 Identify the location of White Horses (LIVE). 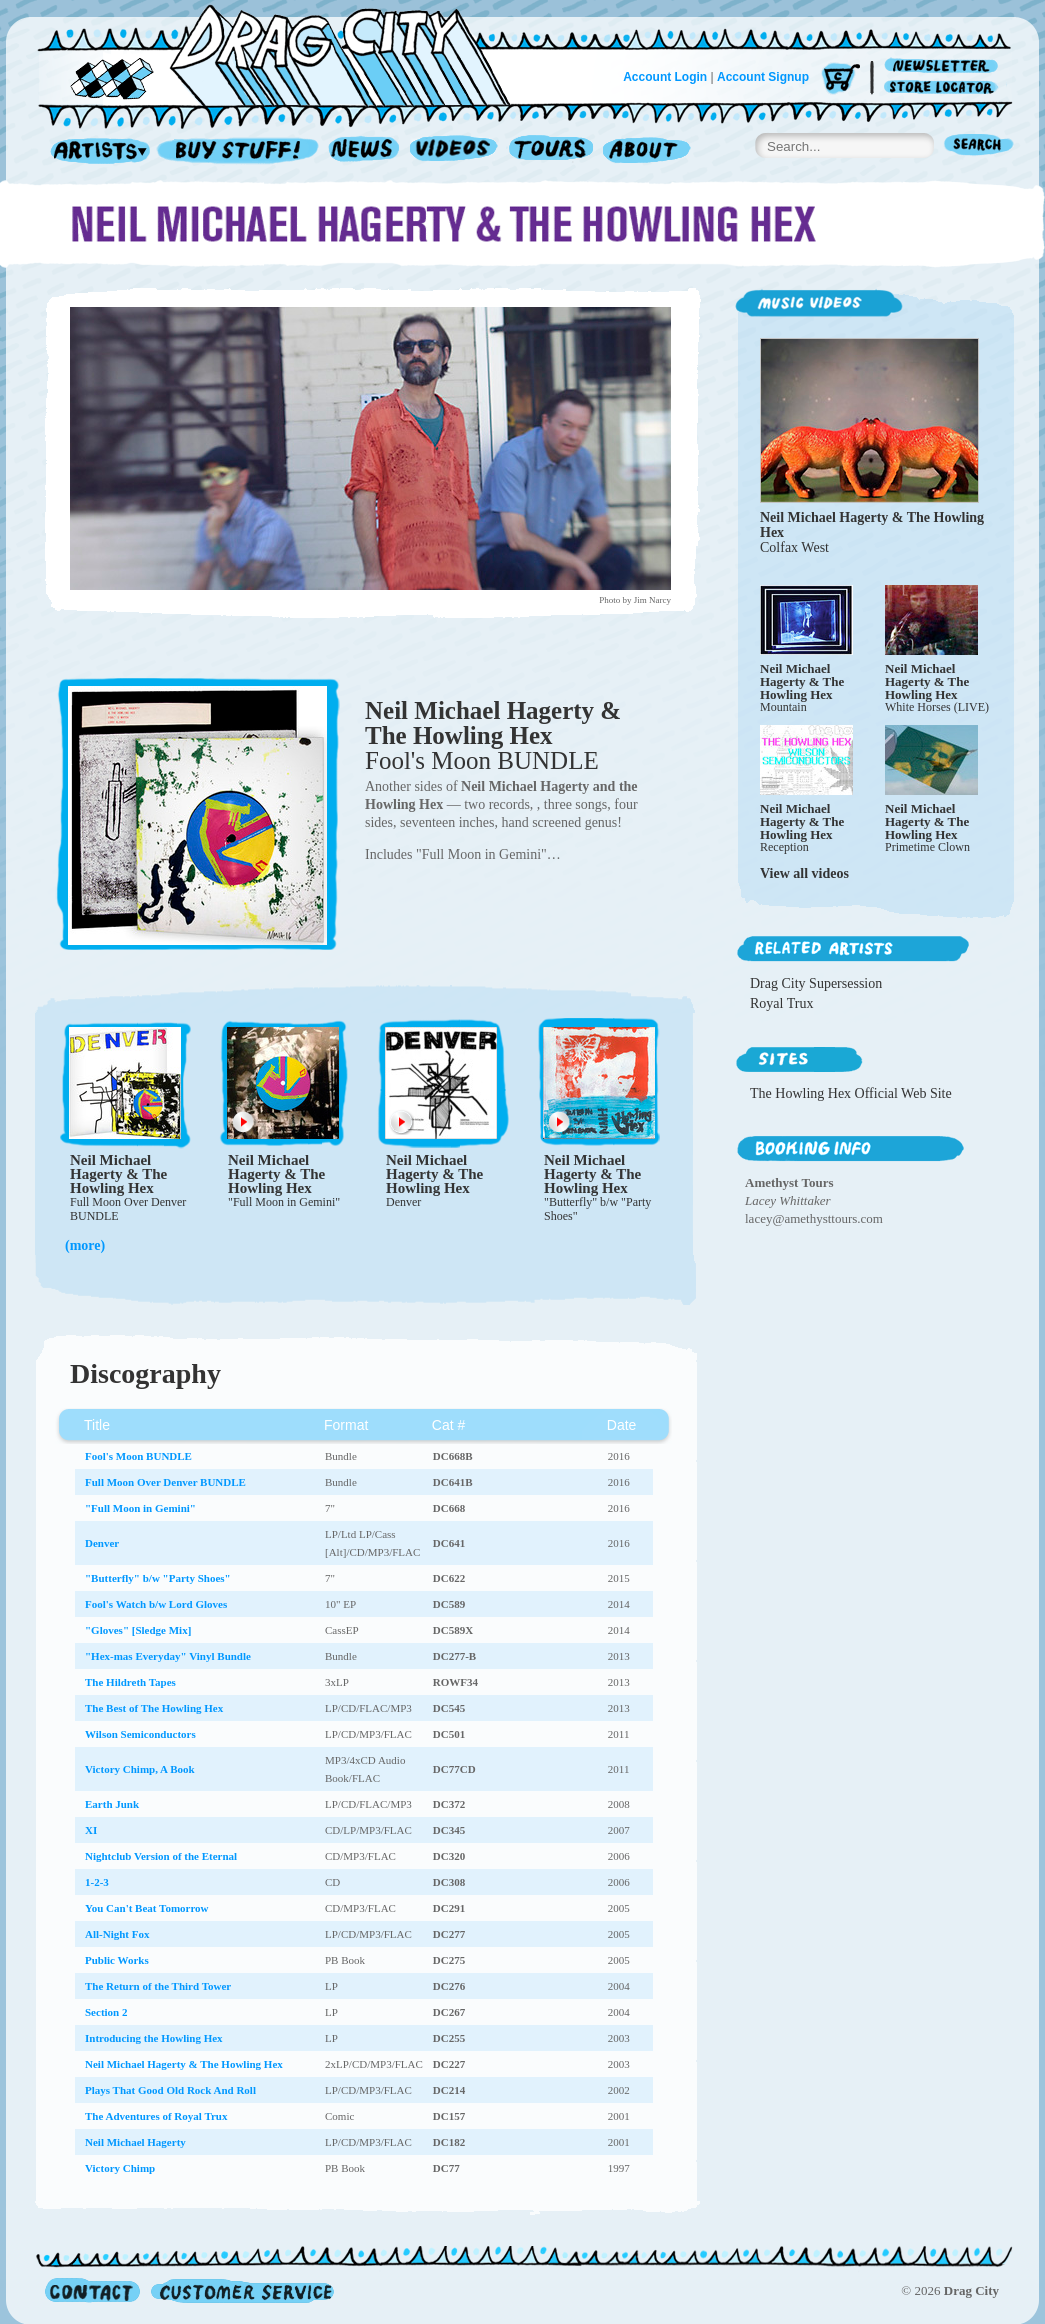
(937, 707).